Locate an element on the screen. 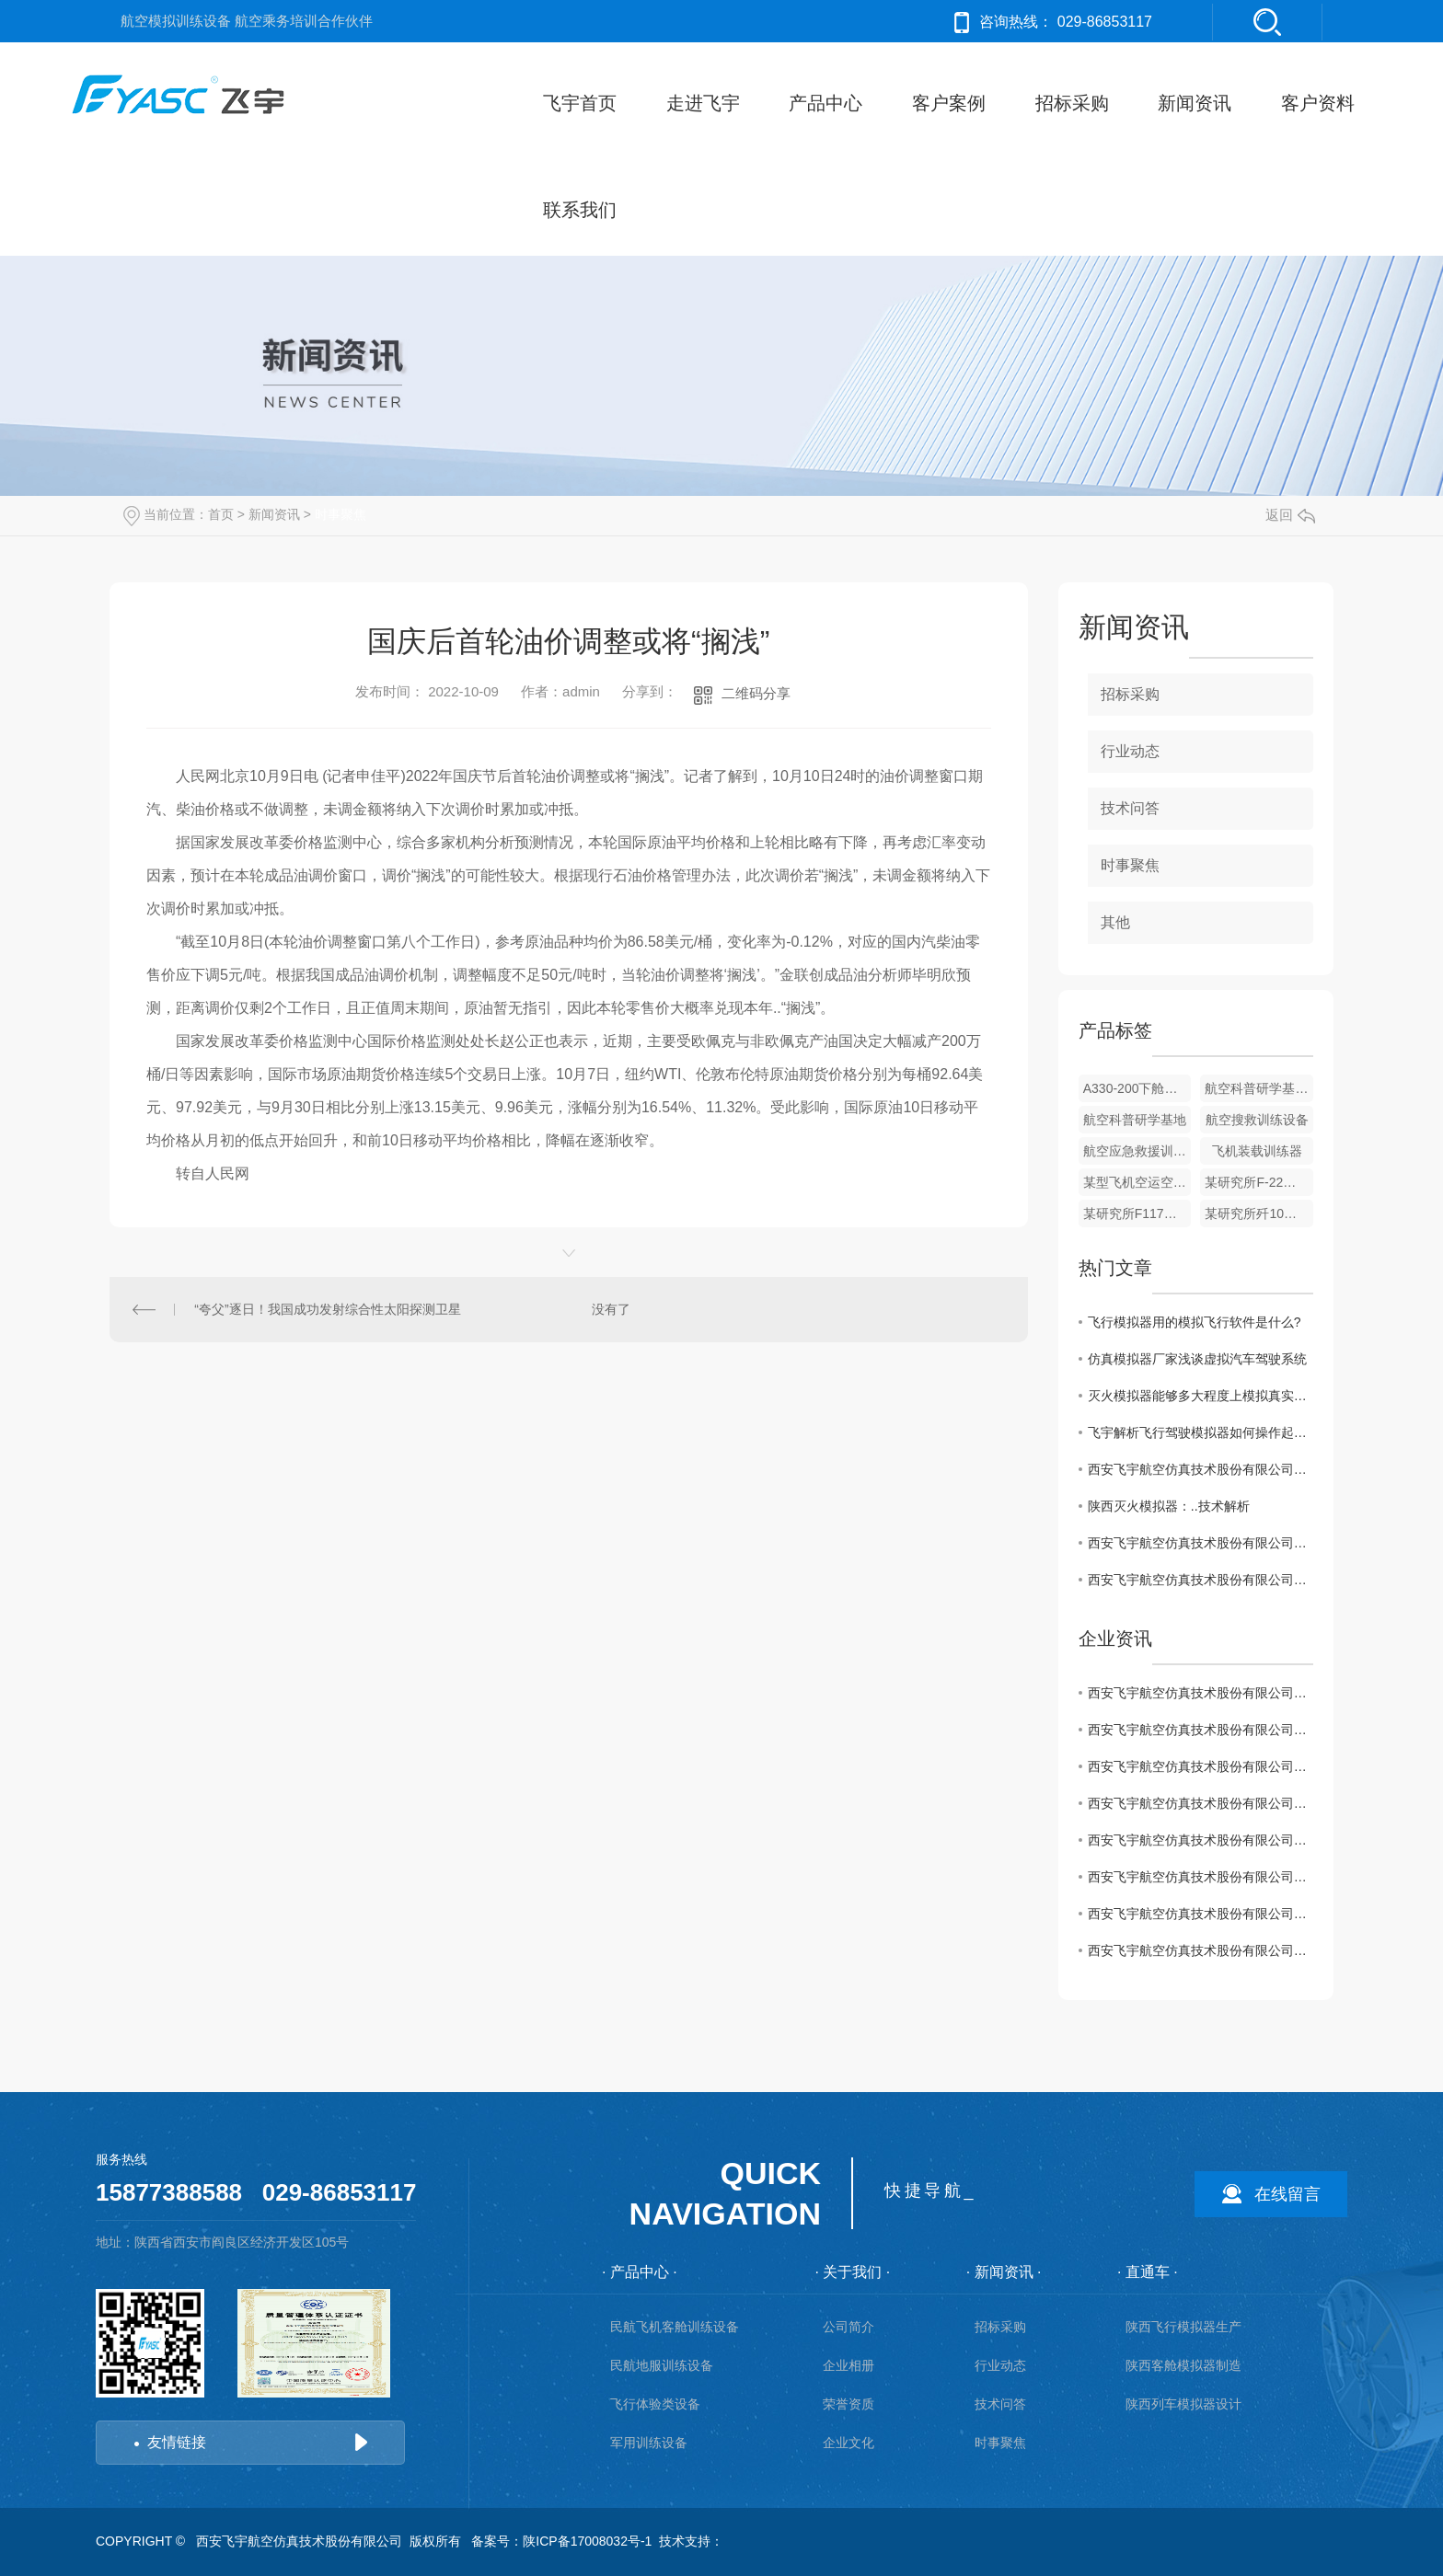 The height and width of the screenshot is (2576, 1443). 企业相册 is located at coordinates (848, 2365).